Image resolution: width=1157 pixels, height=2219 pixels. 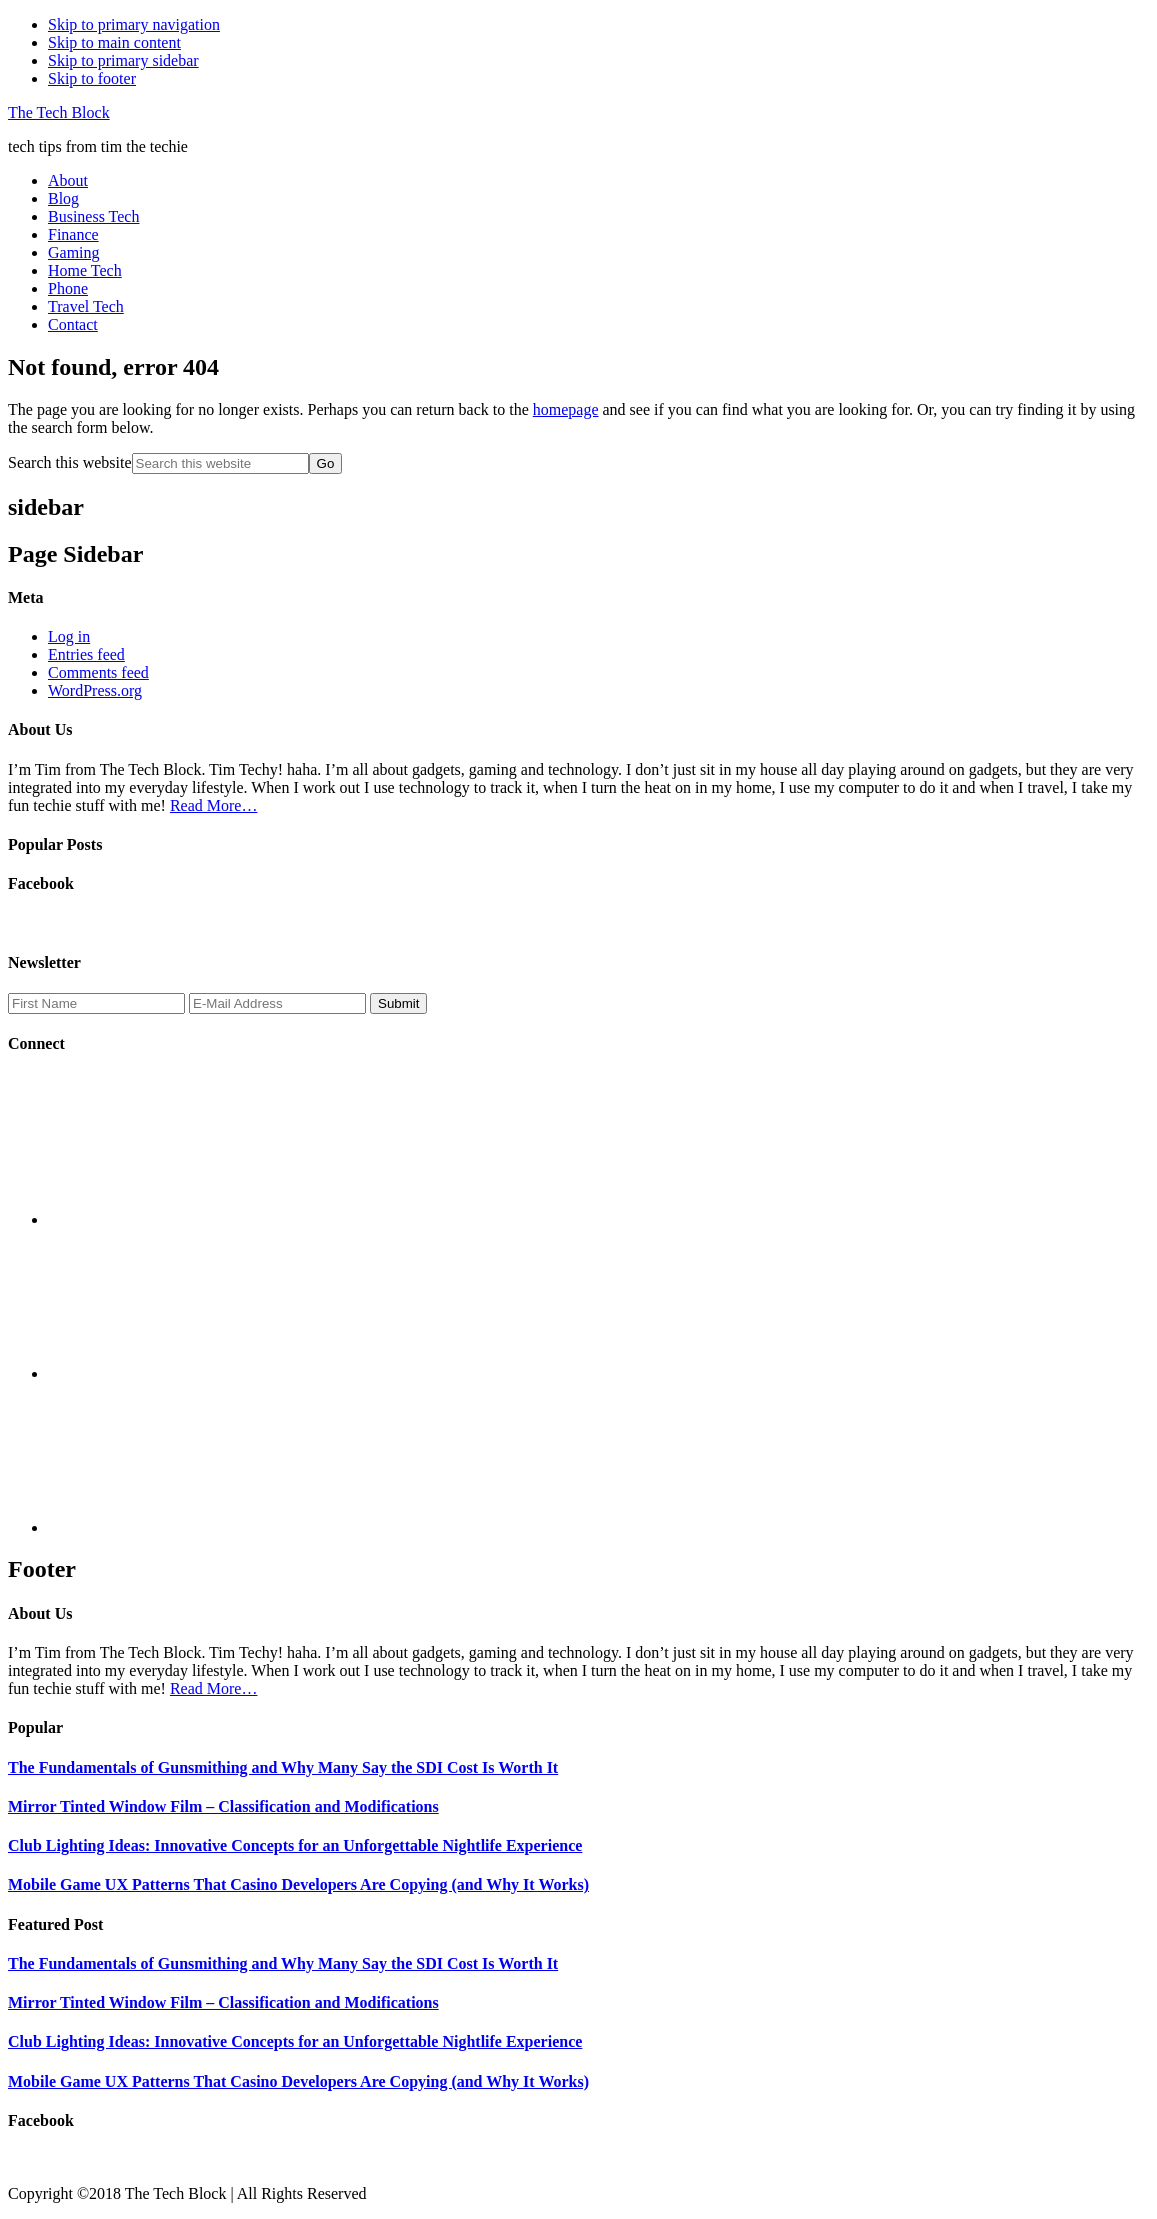 I want to click on Mirror Tinted Window Film – Classification and Modifications, so click(x=223, y=1806).